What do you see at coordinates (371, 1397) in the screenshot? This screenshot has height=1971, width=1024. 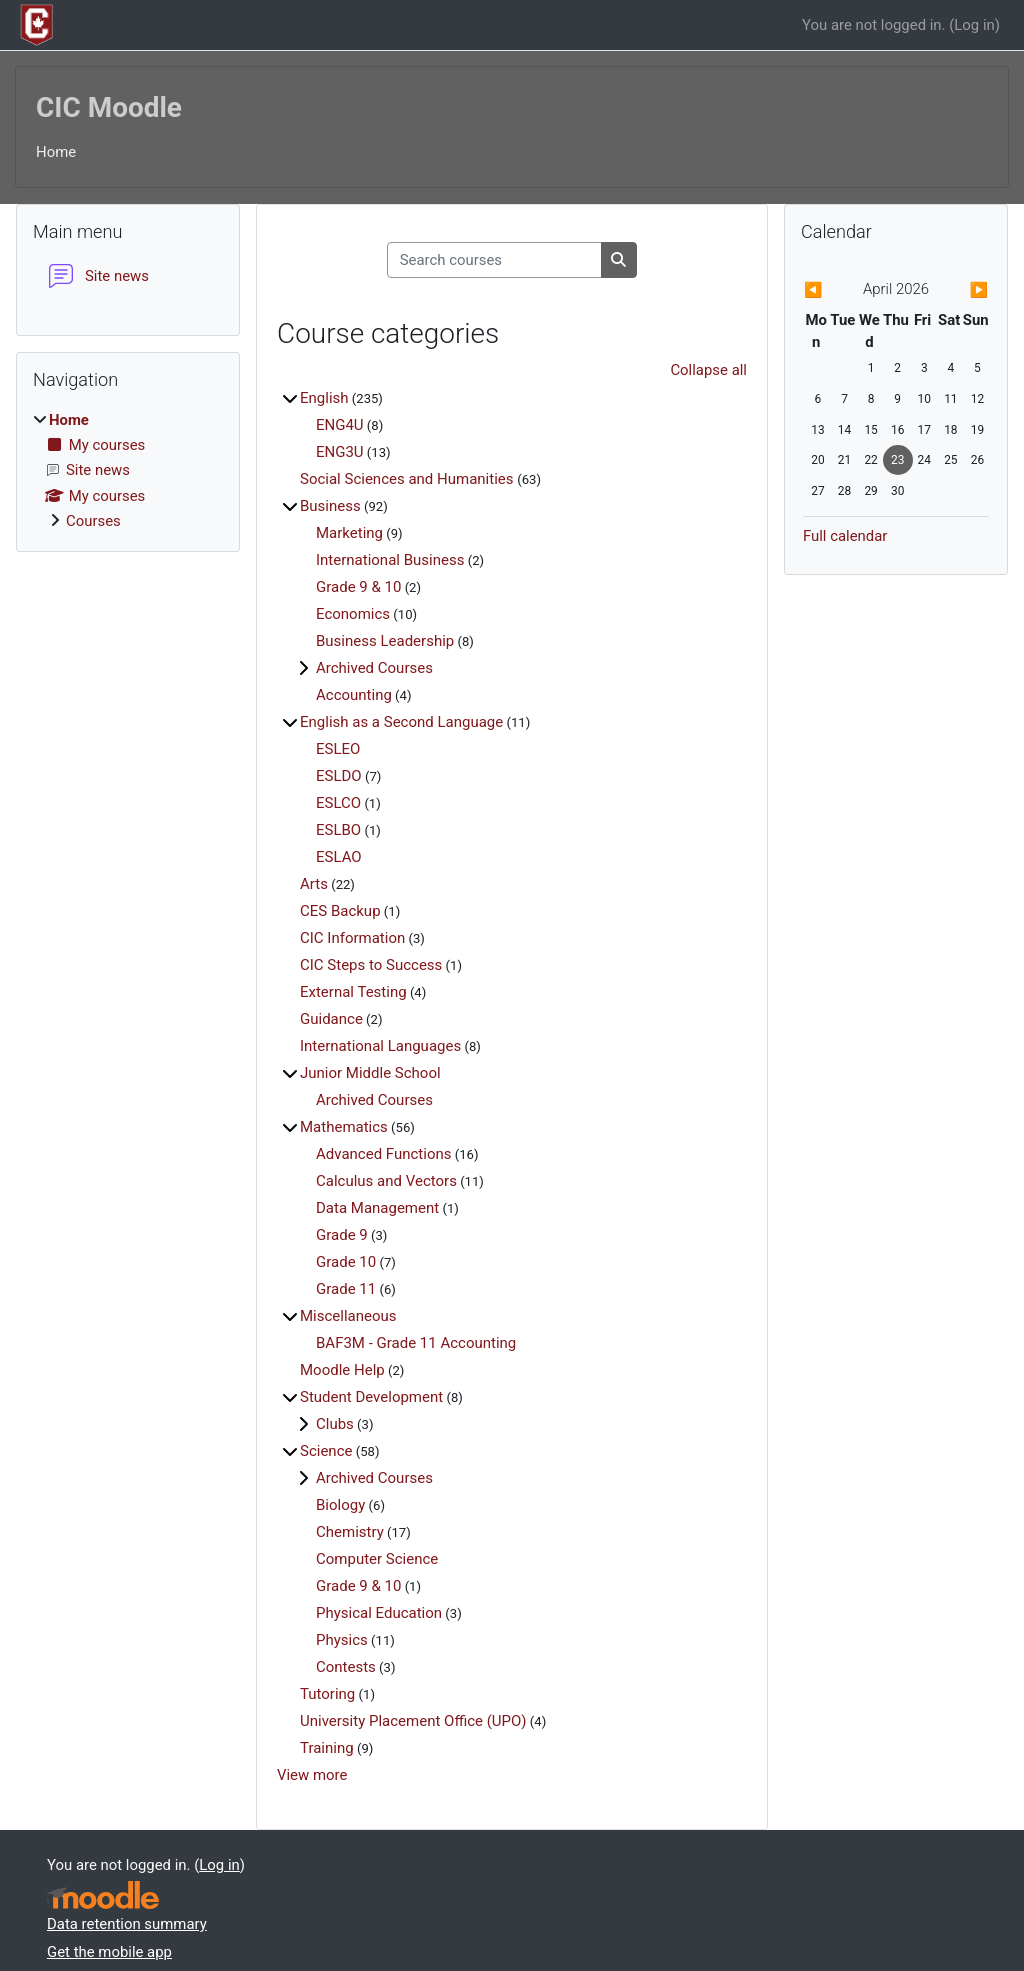 I see `Student Development` at bounding box center [371, 1397].